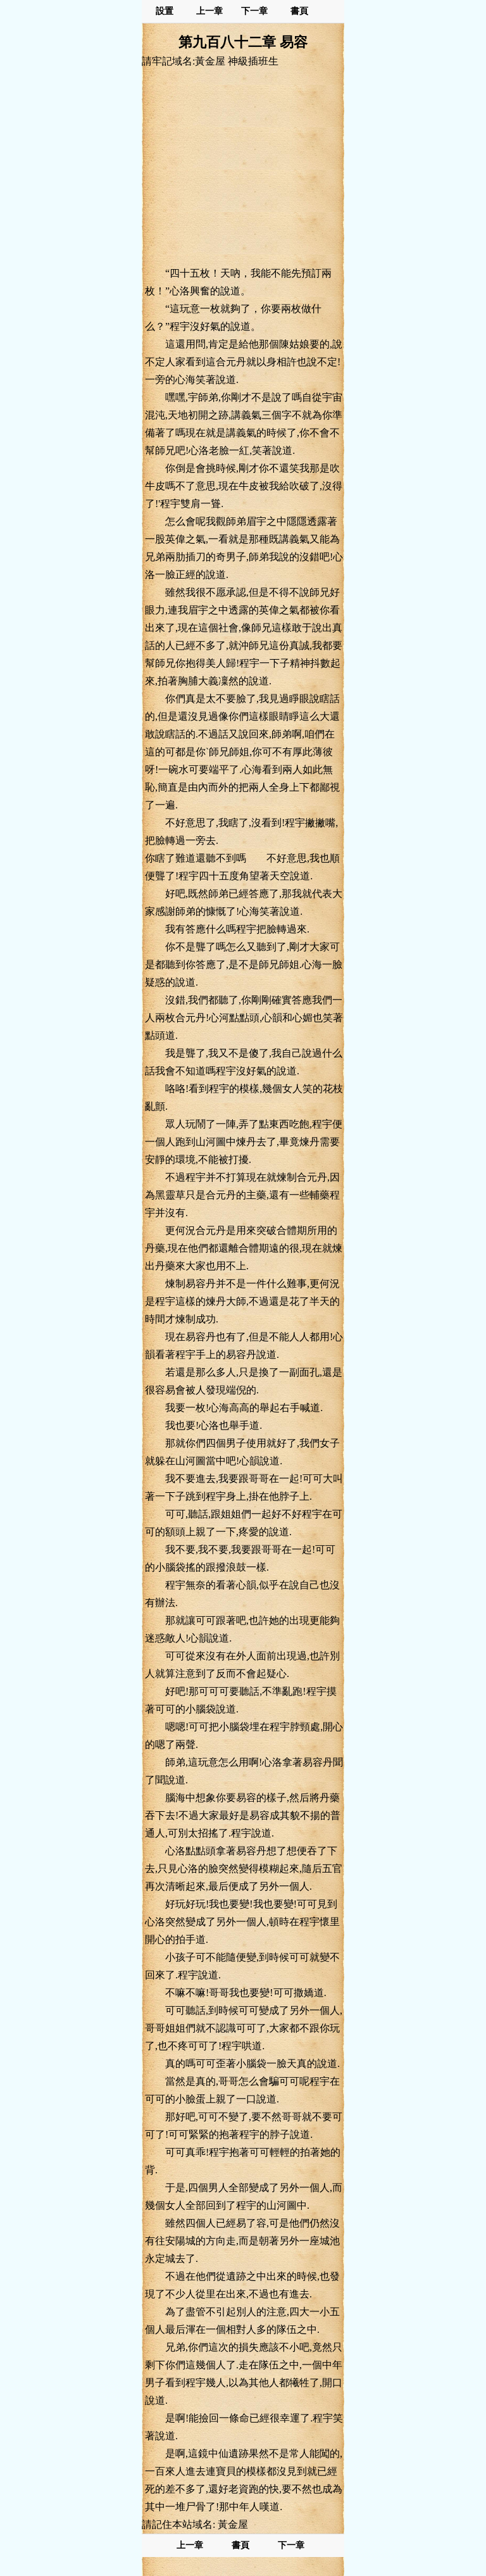  Describe the element at coordinates (243, 166) in the screenshot. I see `[Advertisement]` at that location.